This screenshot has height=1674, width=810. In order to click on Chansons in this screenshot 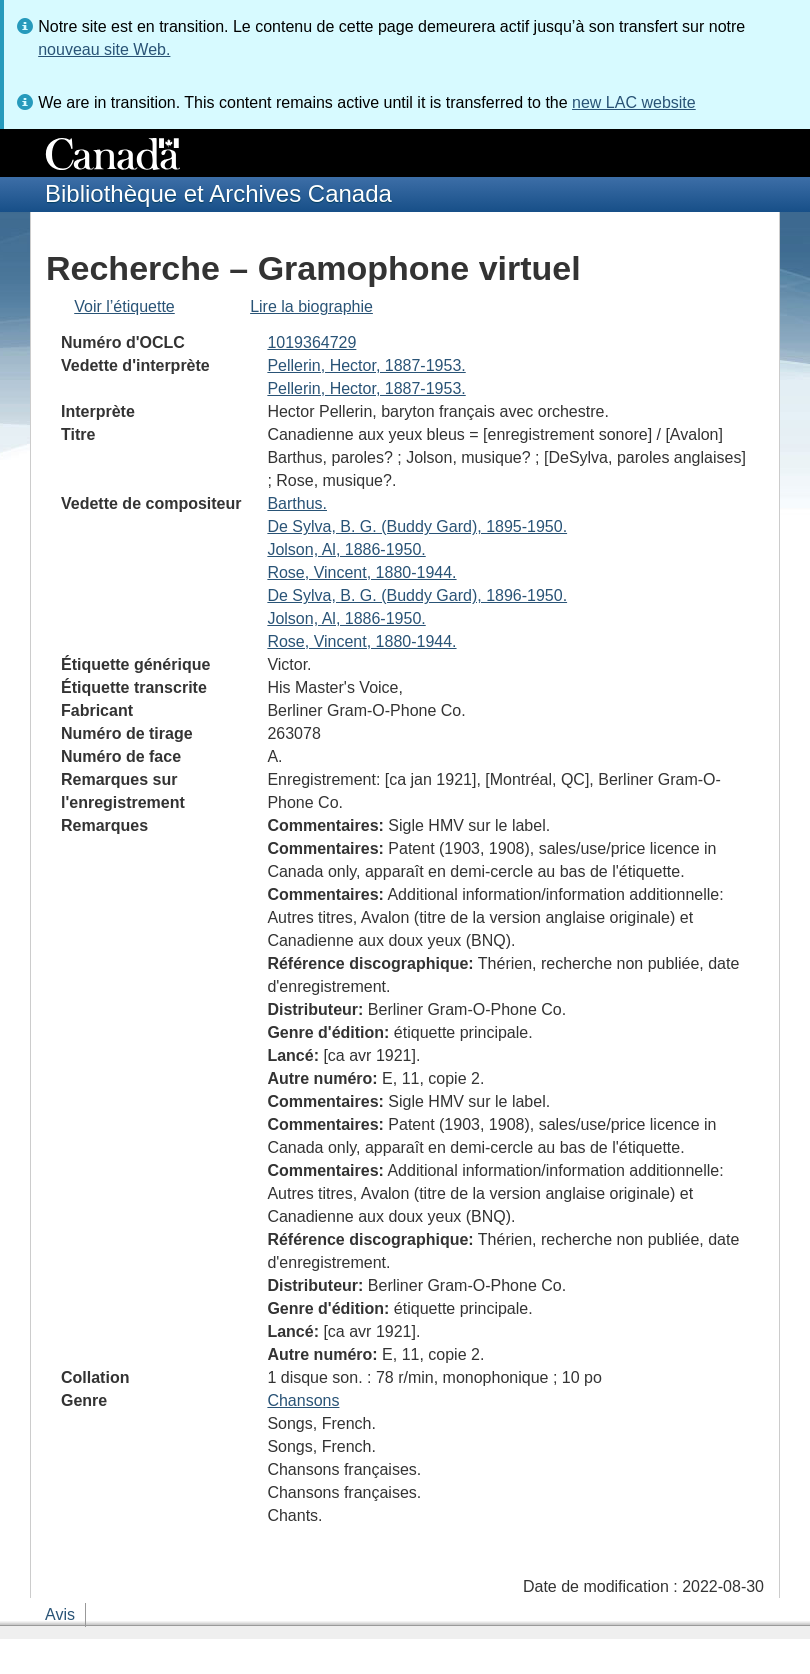, I will do `click(303, 1400)`.